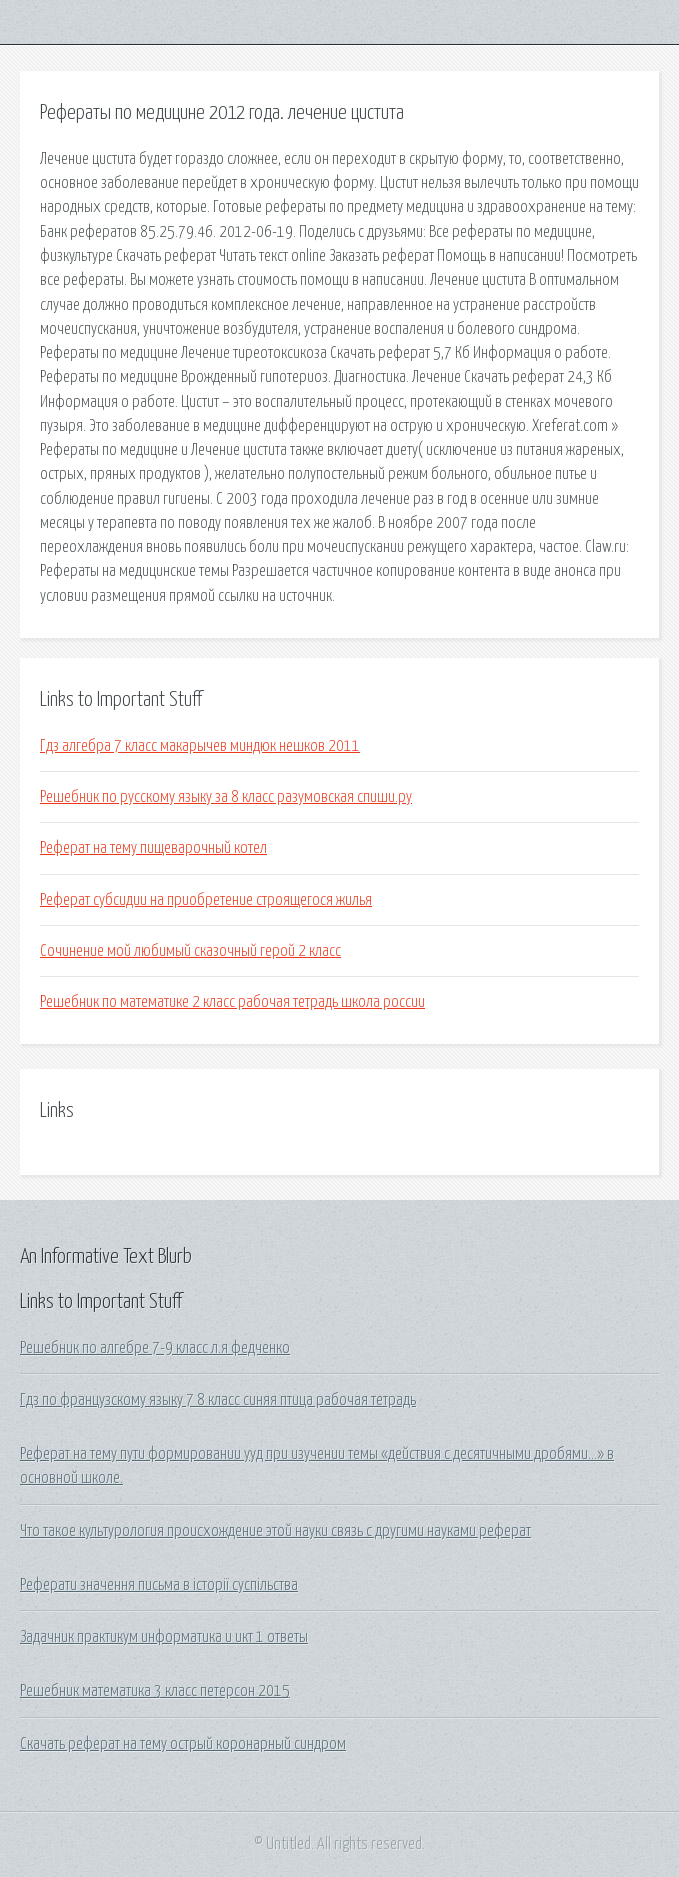 This screenshot has width=679, height=1877. Describe the element at coordinates (275, 1531) in the screenshot. I see `Что такое культурология происхождение этой науки связь с другими науками реферат` at that location.